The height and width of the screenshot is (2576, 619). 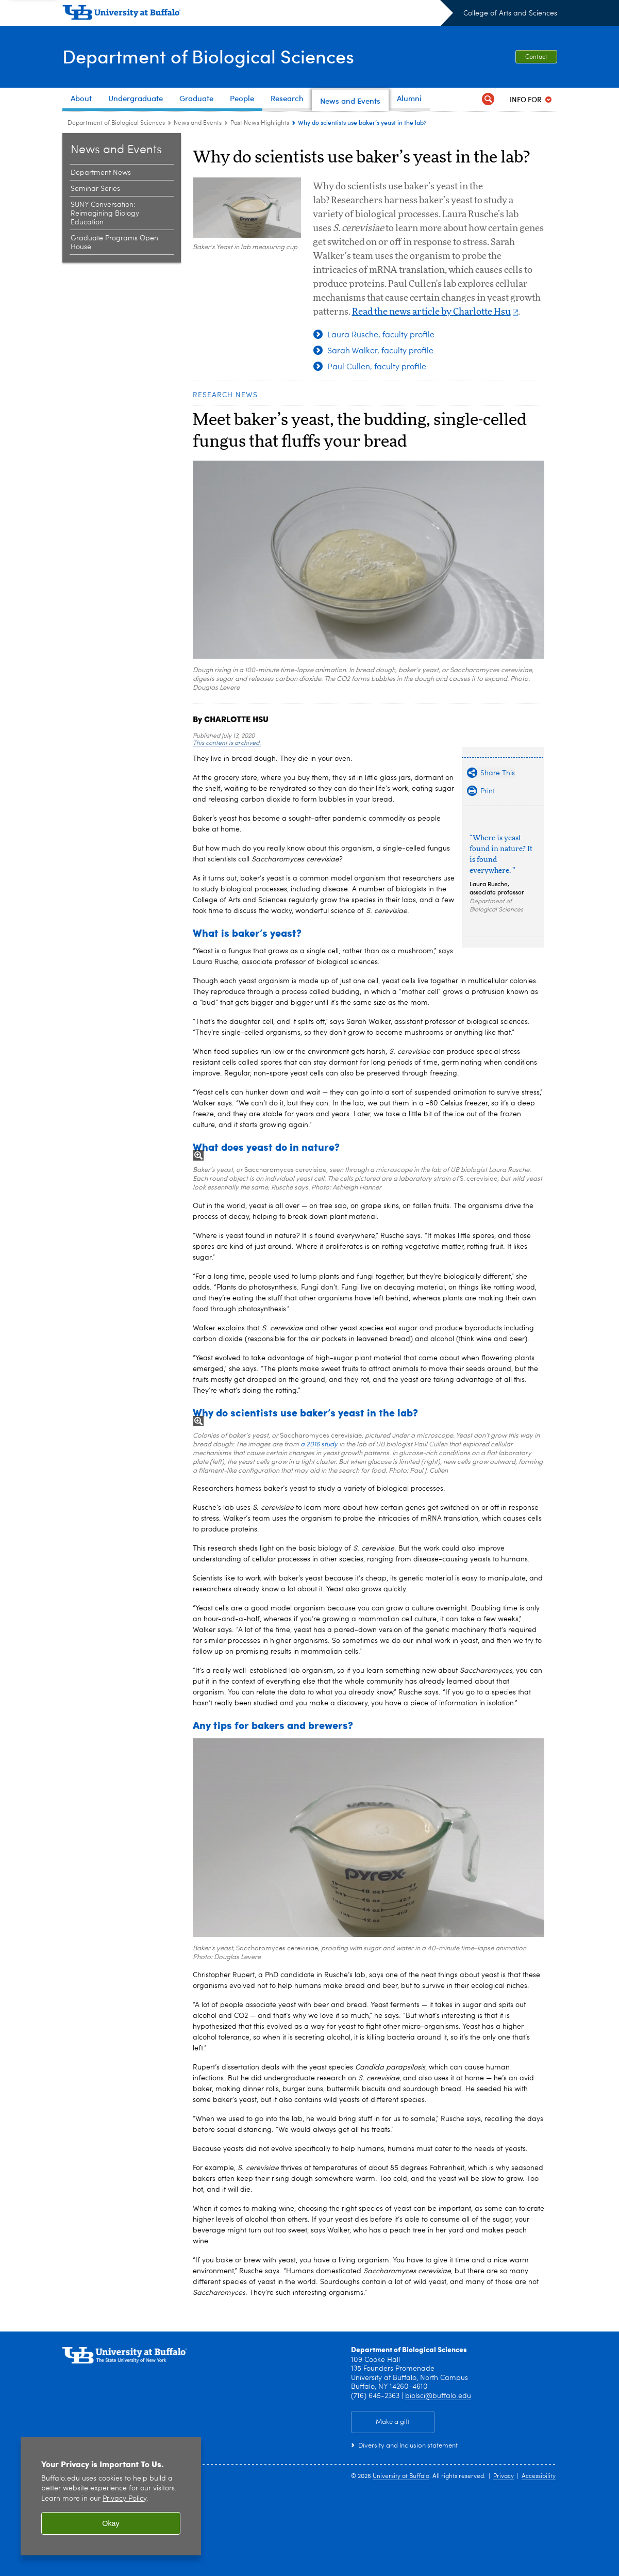 What do you see at coordinates (401, 2476) in the screenshot?
I see `University at Buffalo` at bounding box center [401, 2476].